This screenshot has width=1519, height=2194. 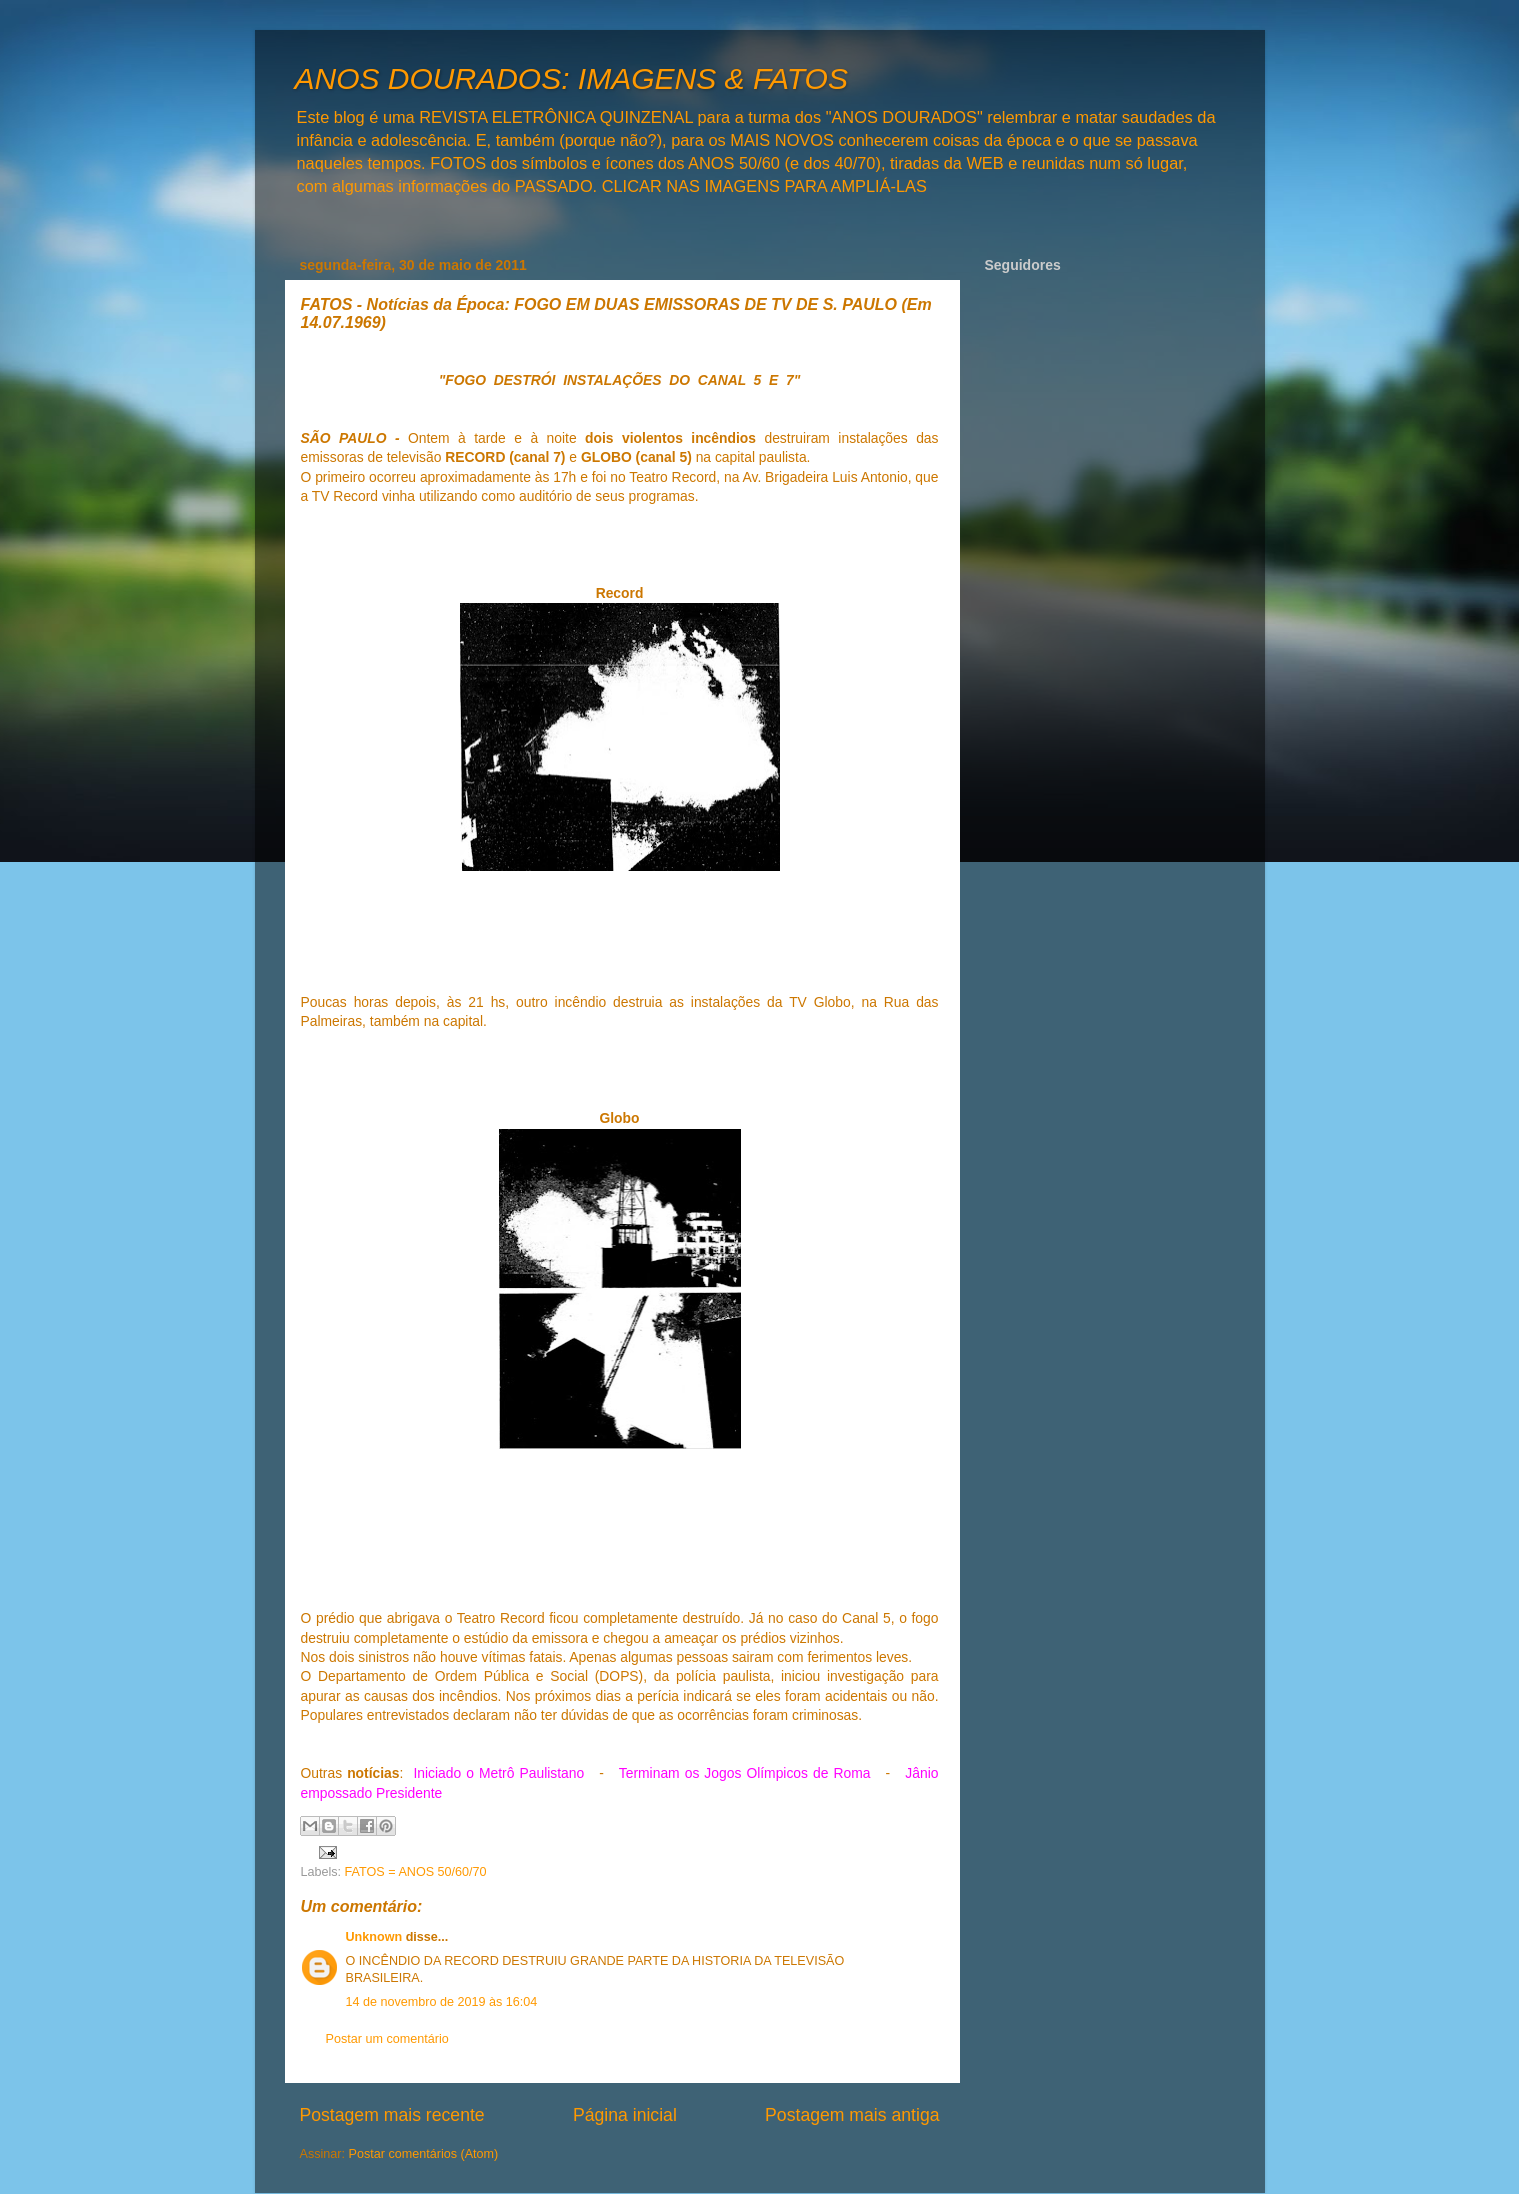 What do you see at coordinates (498, 1773) in the screenshot?
I see `Iniciado o Metrô Paulistano` at bounding box center [498, 1773].